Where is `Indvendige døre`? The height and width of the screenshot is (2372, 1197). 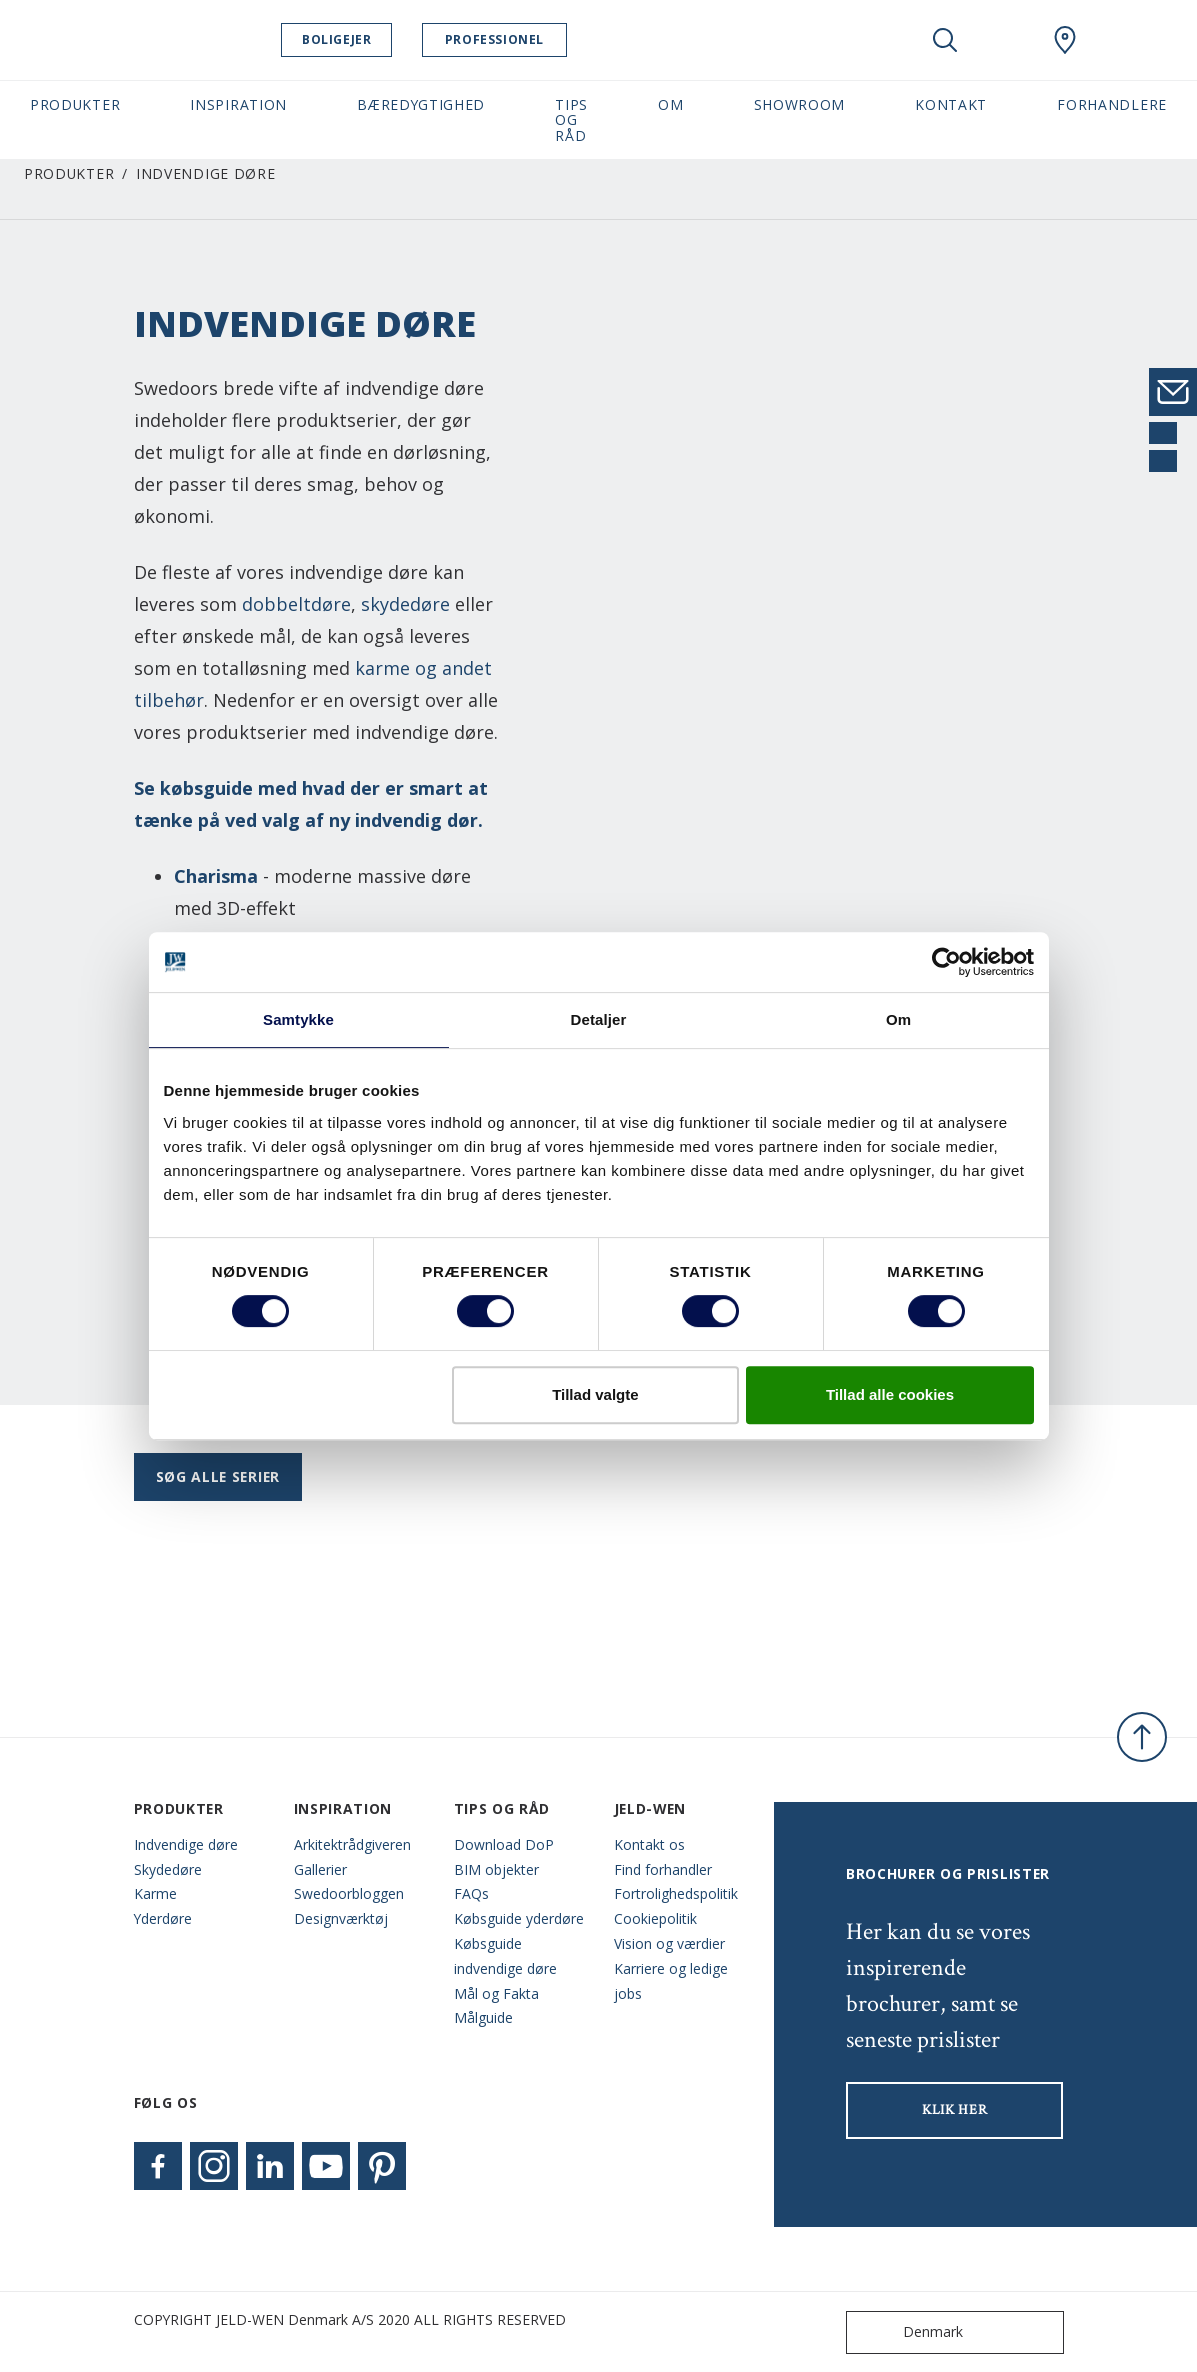
Indvendige døre is located at coordinates (186, 1844).